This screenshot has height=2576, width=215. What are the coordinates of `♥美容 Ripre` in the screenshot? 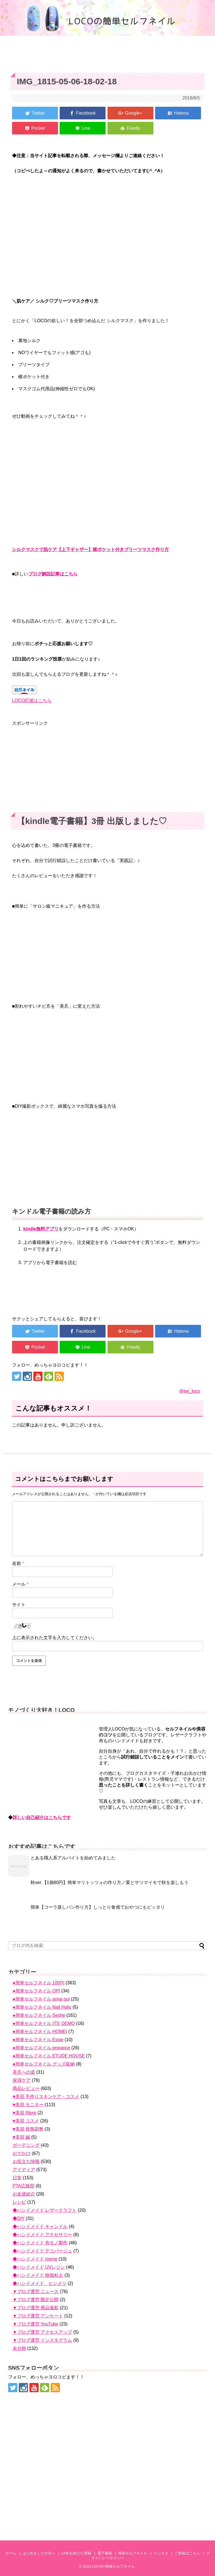 It's located at (24, 2112).